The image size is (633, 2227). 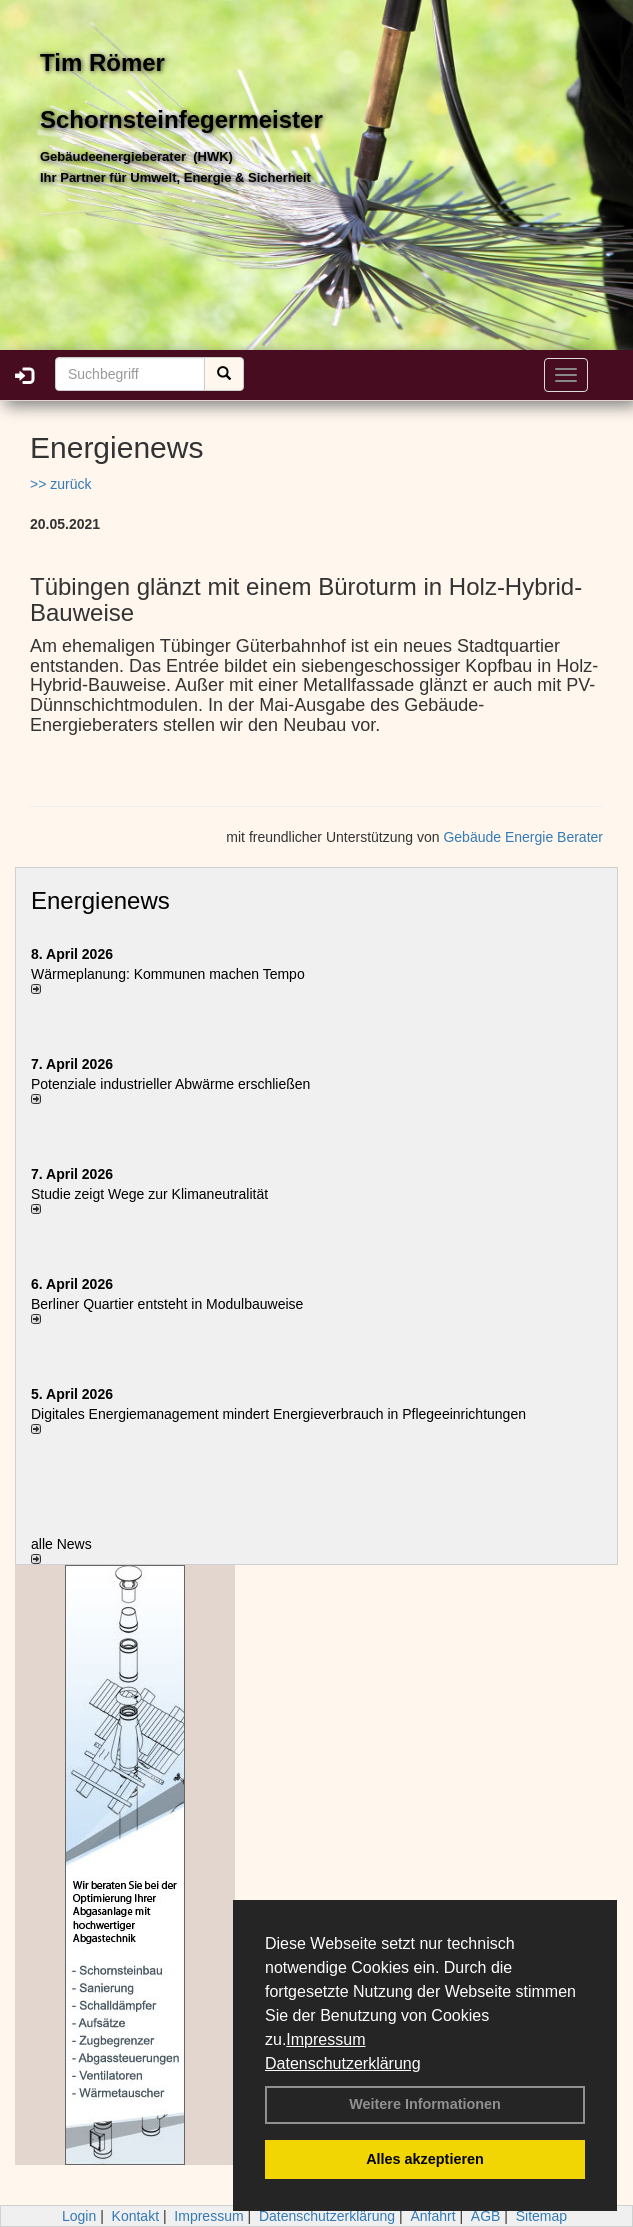 What do you see at coordinates (325, 2039) in the screenshot?
I see `Impressum` at bounding box center [325, 2039].